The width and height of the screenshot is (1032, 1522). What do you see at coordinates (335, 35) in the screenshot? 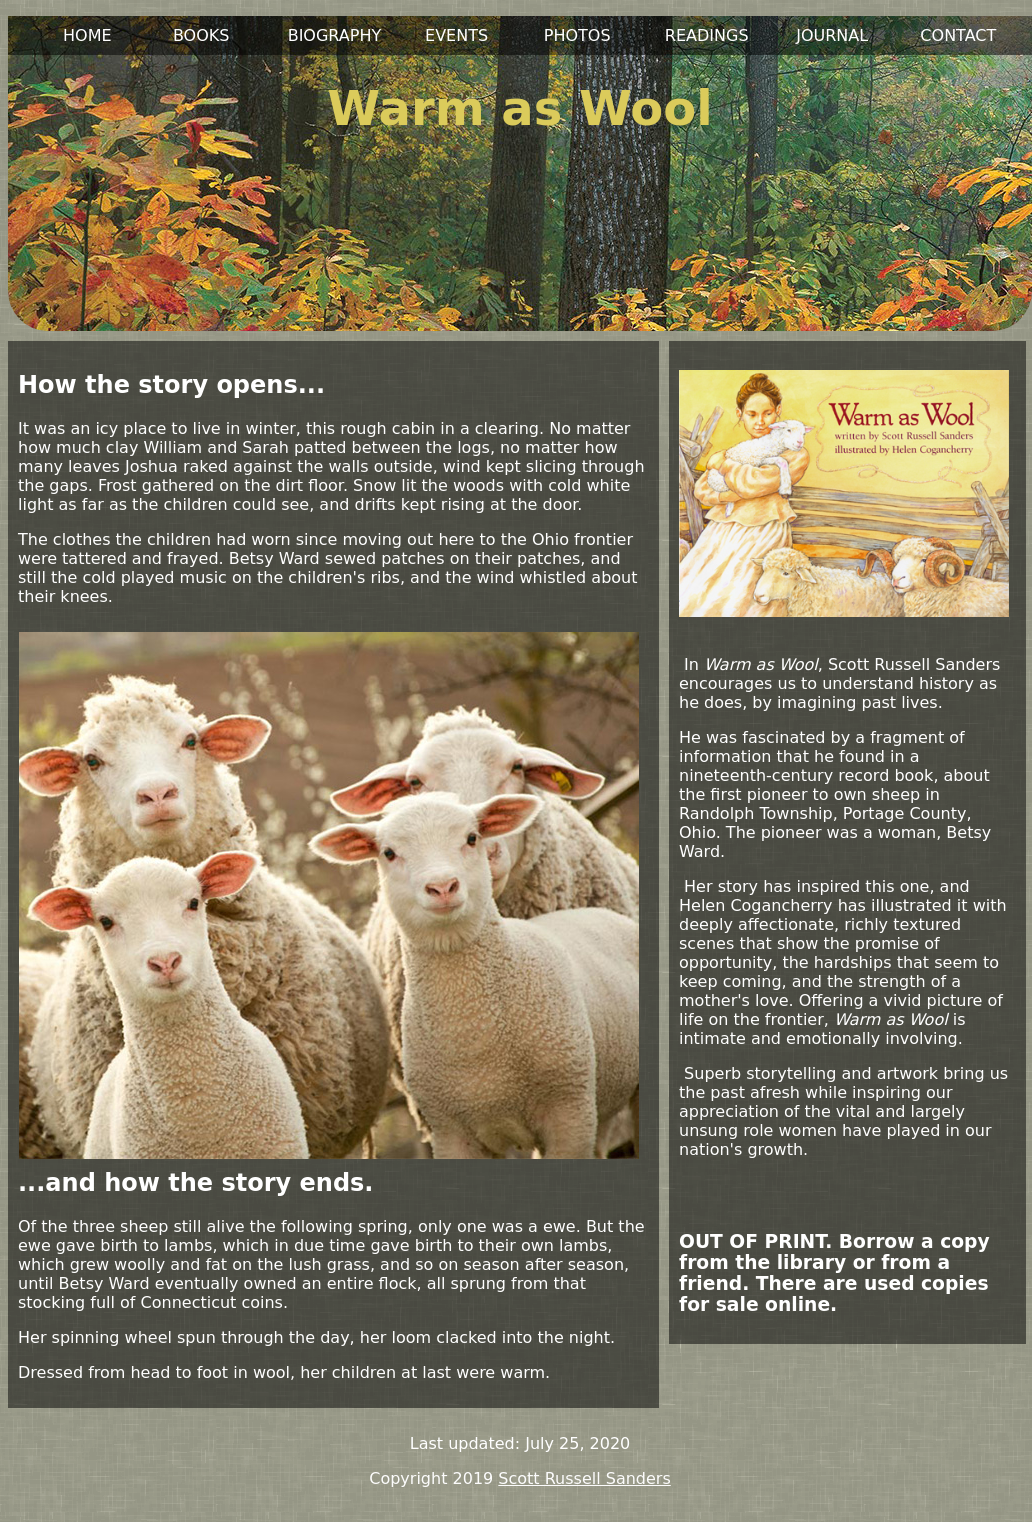
I see `BIOGRAPHY` at bounding box center [335, 35].